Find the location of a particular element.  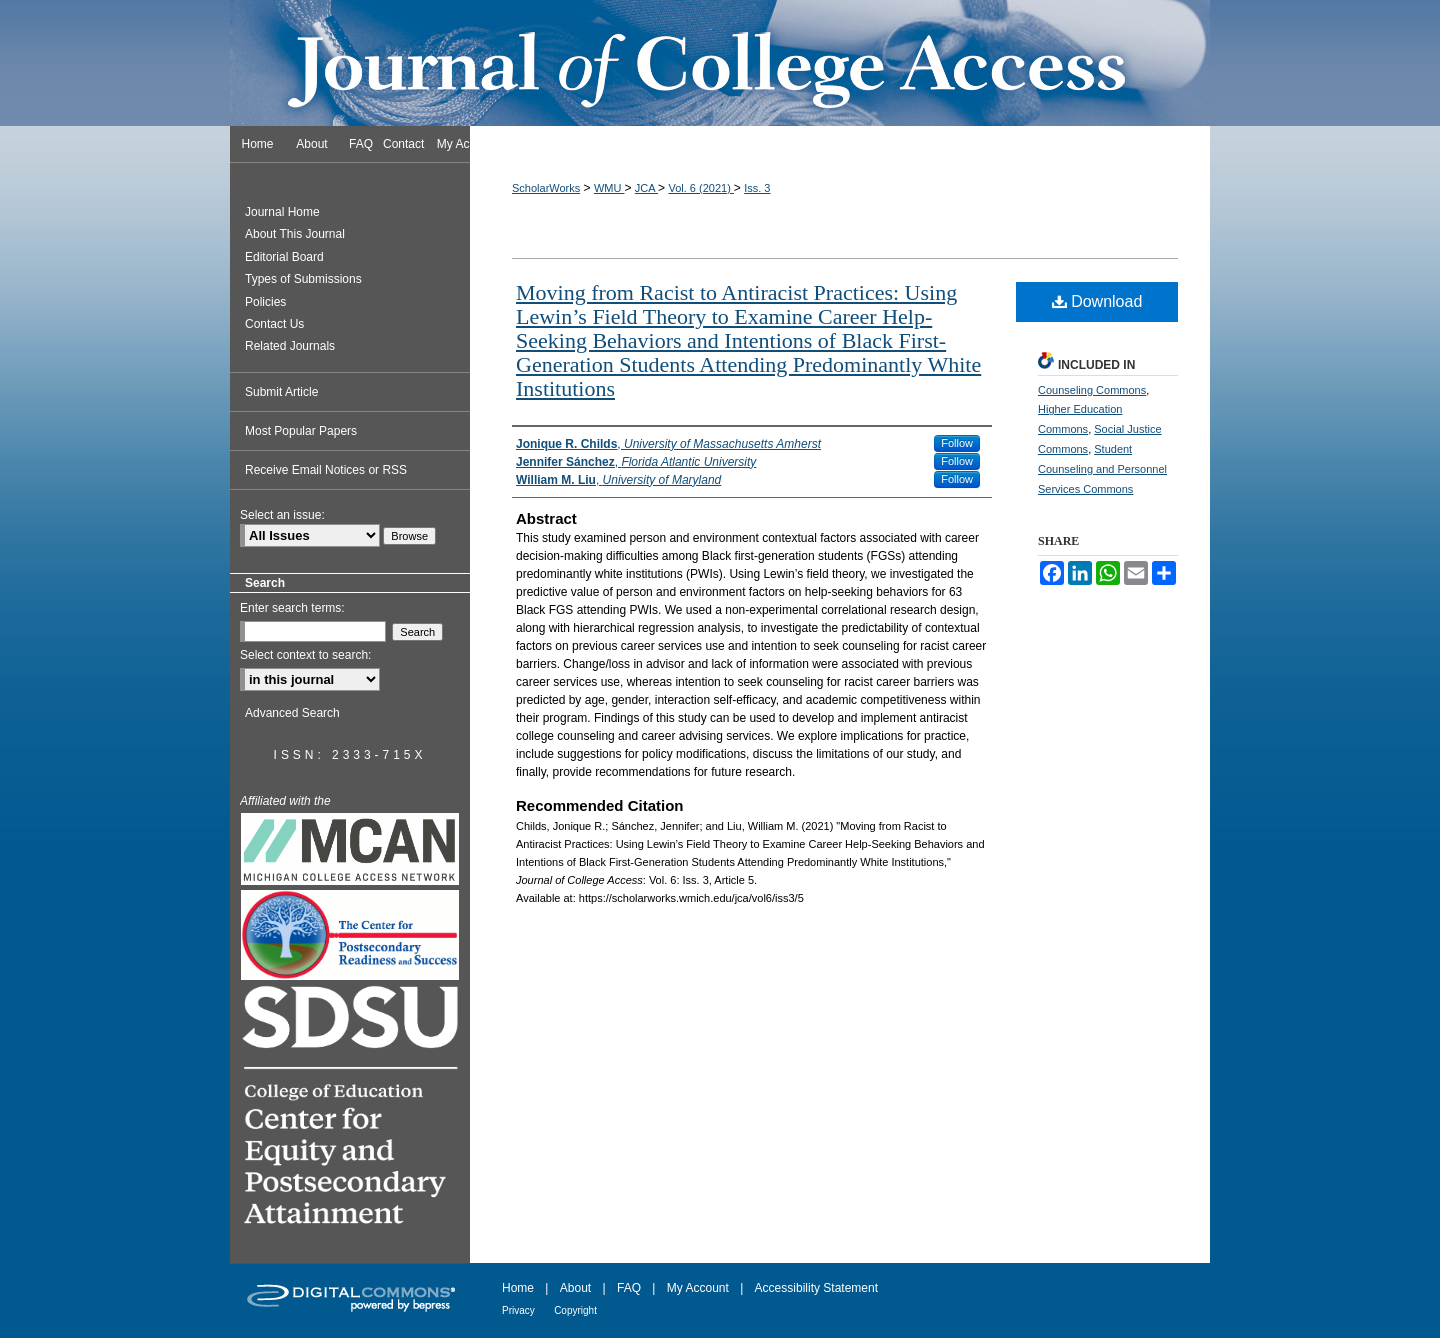

Types of Submissions is located at coordinates (303, 279).